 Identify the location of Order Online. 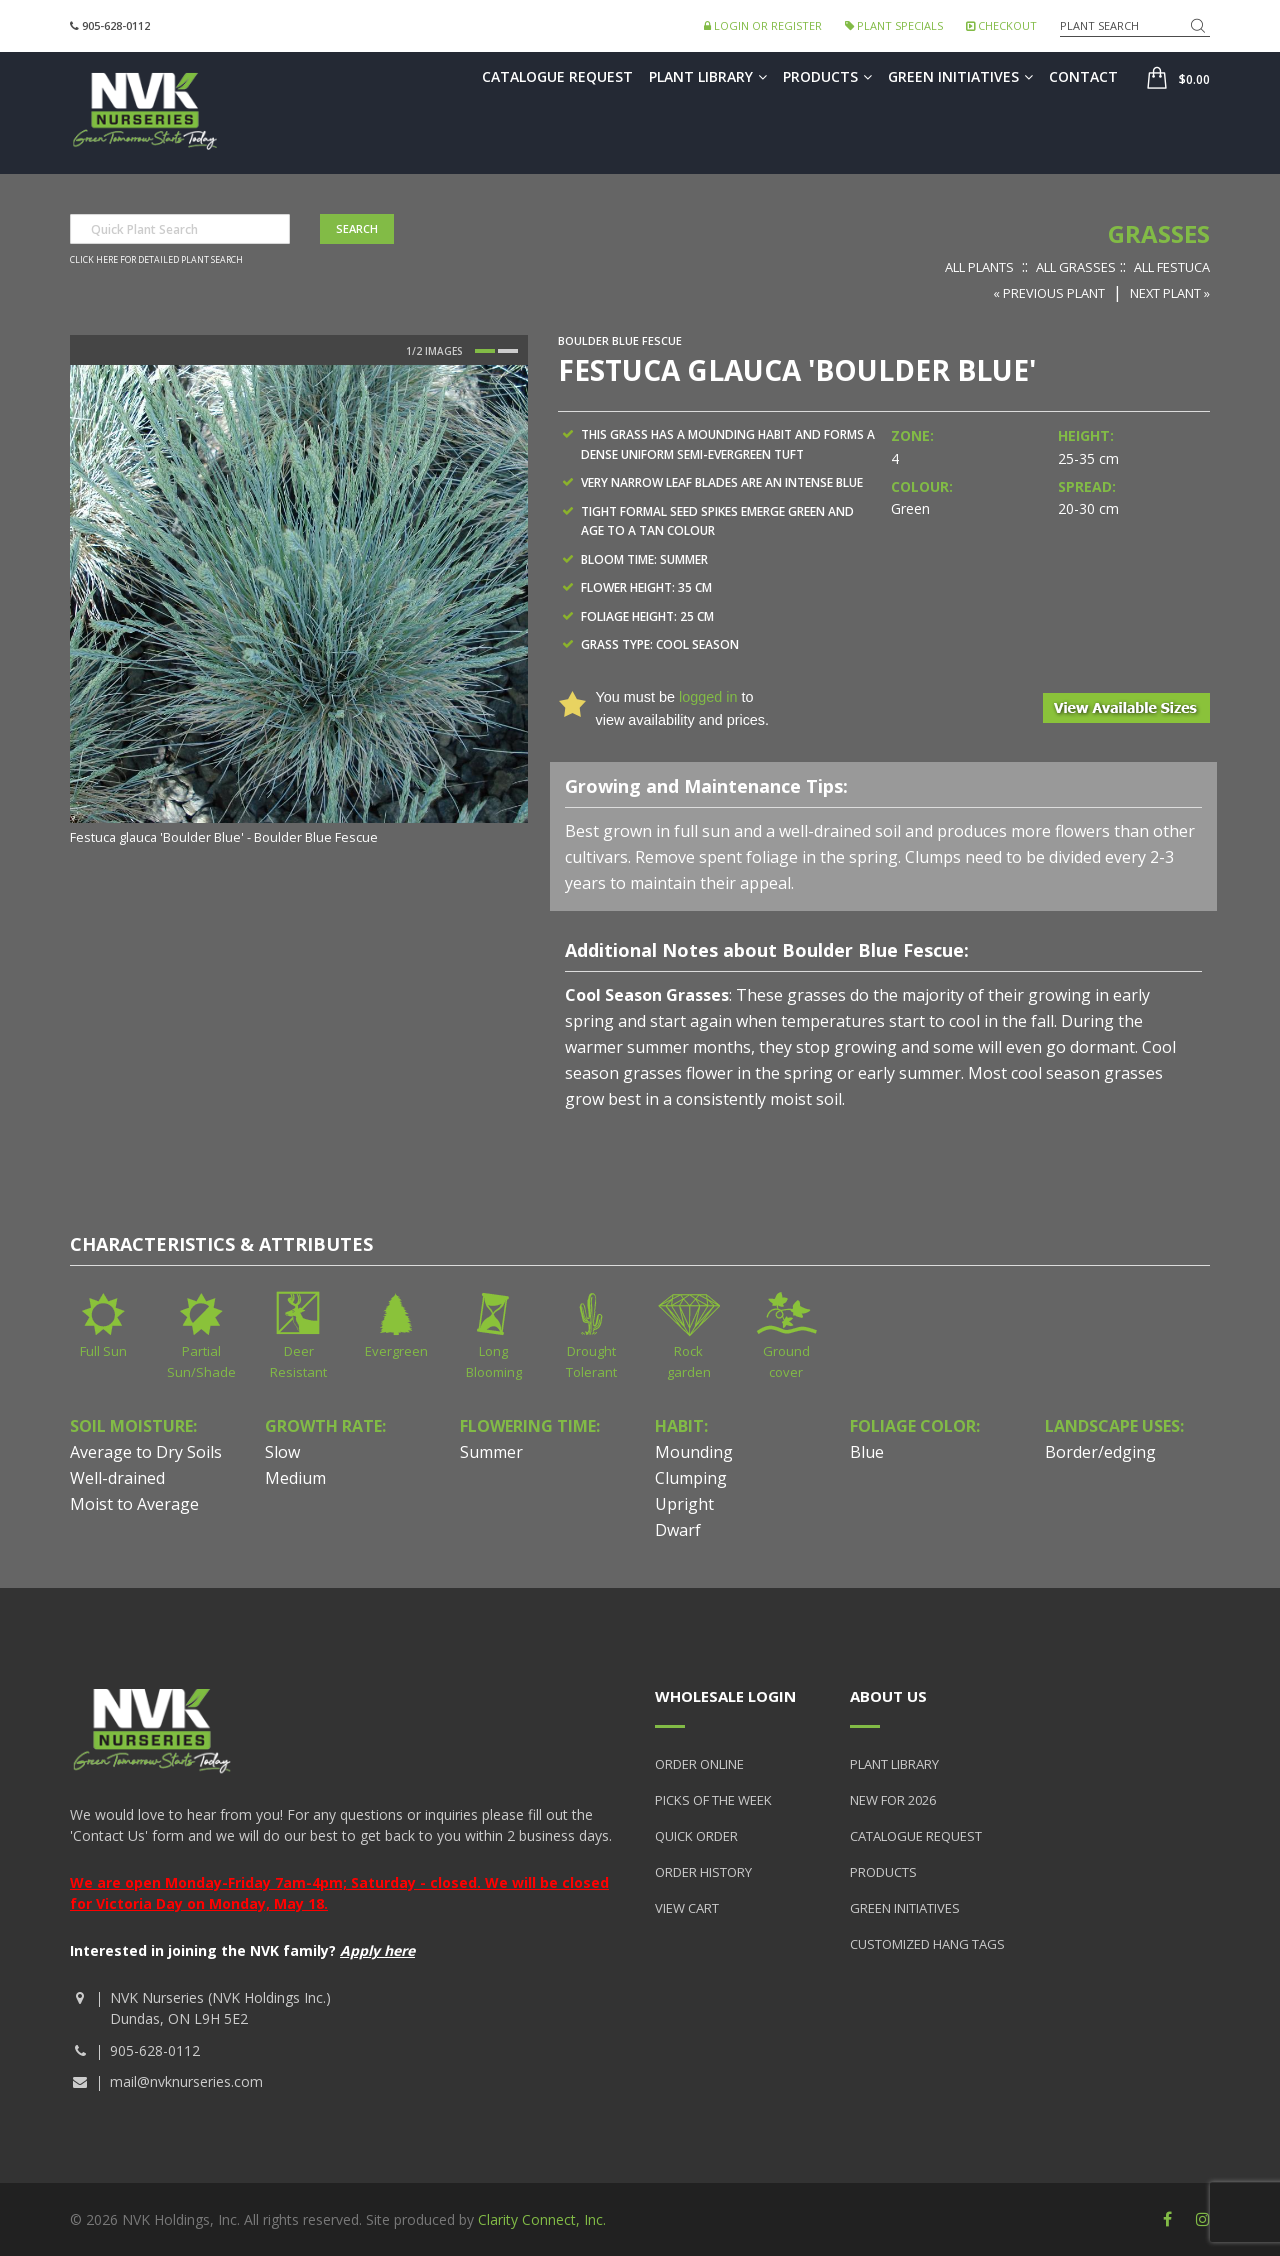
(699, 1764).